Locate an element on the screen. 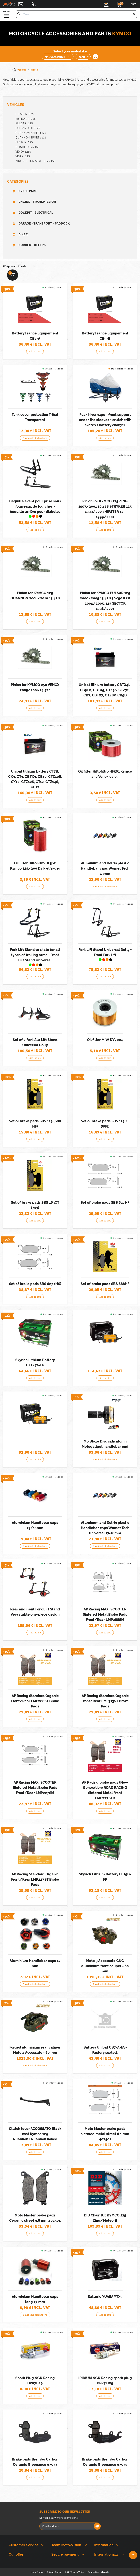 The image size is (140, 2576). 2 available declinations is located at coordinates (35, 437).